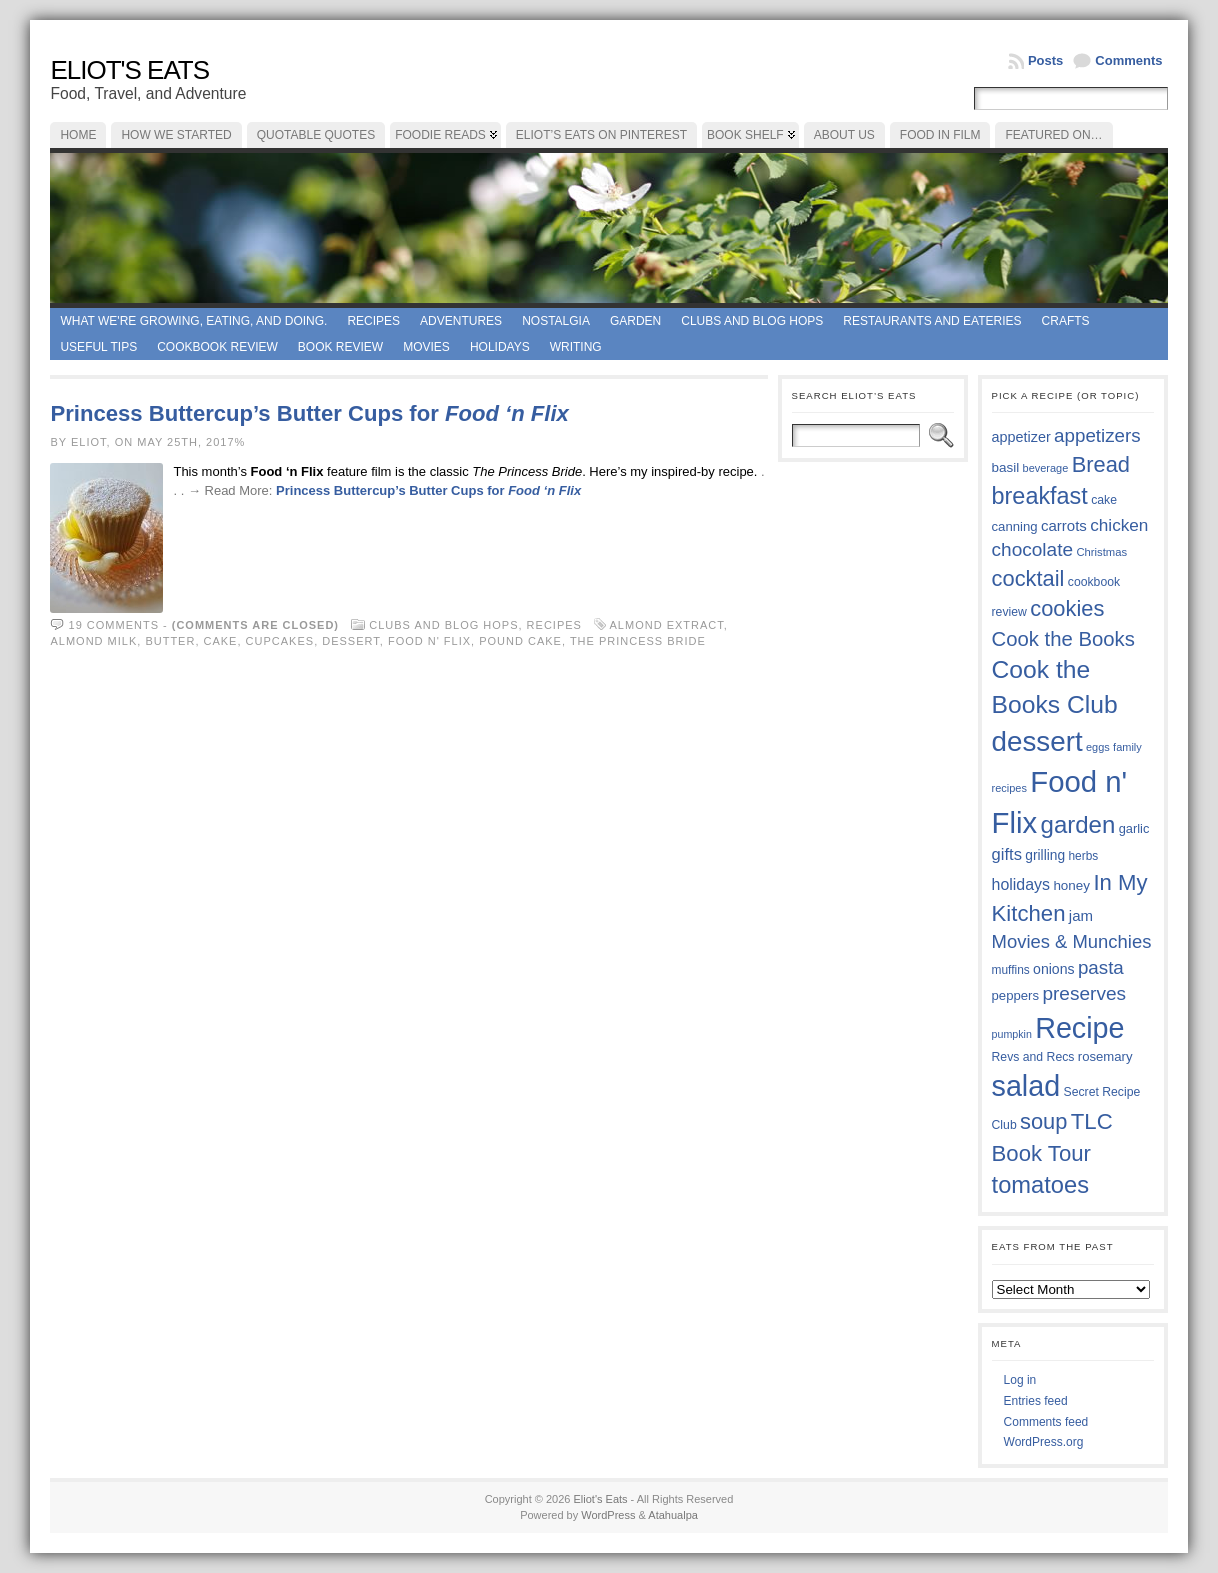 The image size is (1218, 1573). What do you see at coordinates (129, 70) in the screenshot?
I see `Eliot's Eats` at bounding box center [129, 70].